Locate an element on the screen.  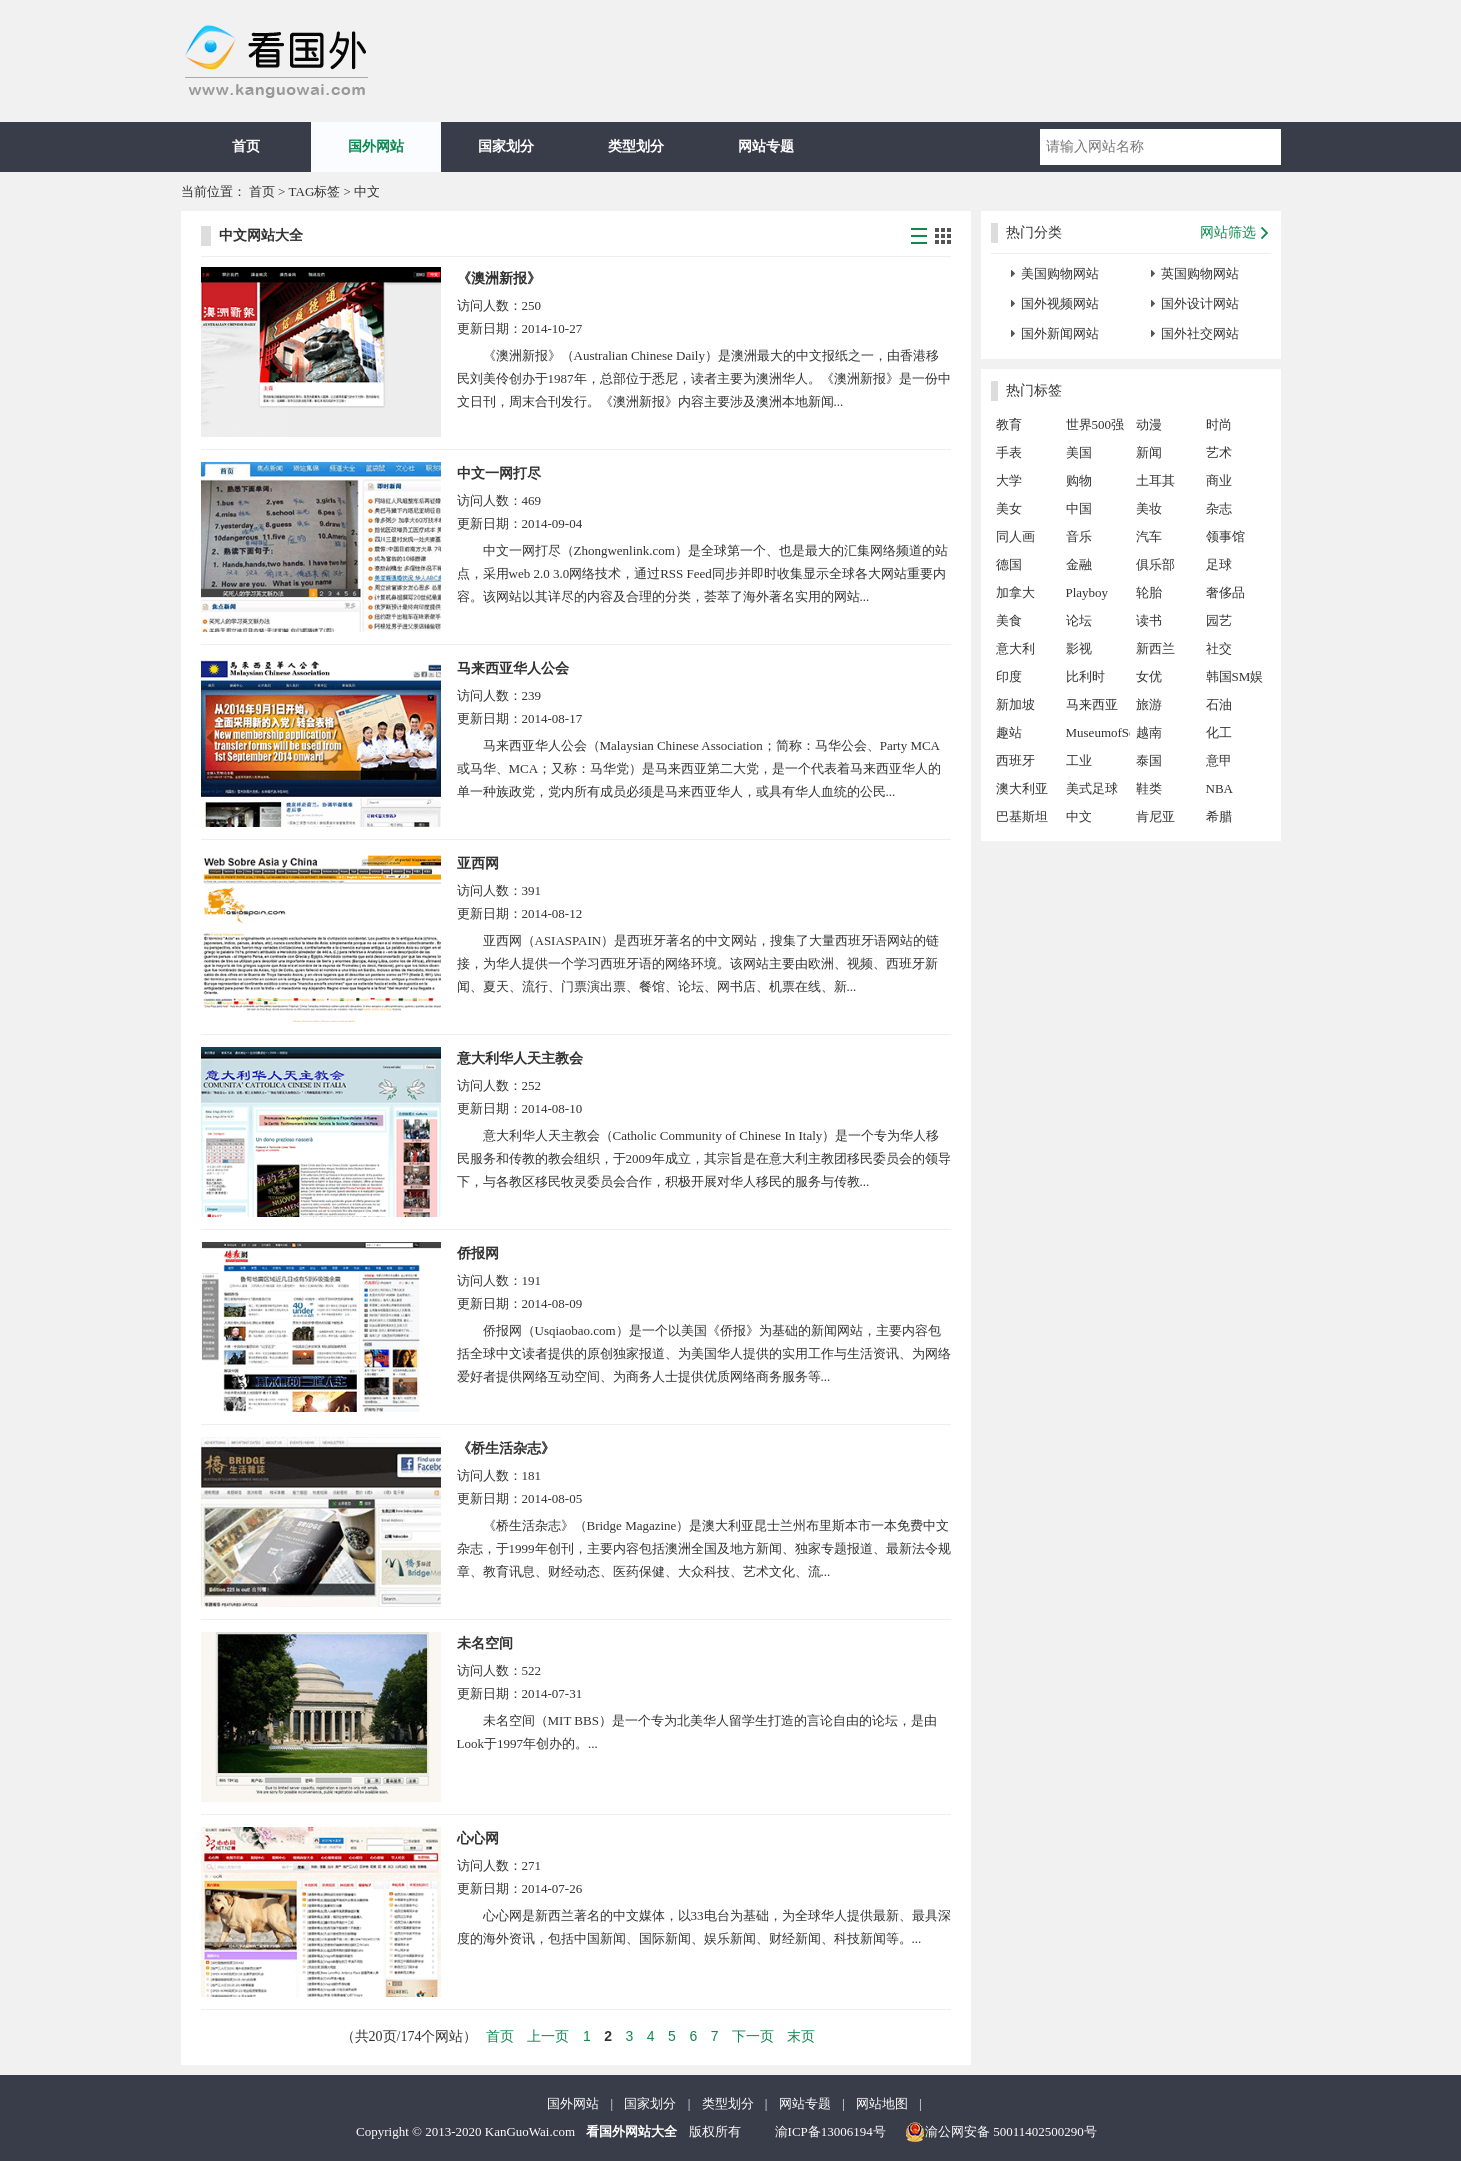
意大利 is located at coordinates (1015, 648).